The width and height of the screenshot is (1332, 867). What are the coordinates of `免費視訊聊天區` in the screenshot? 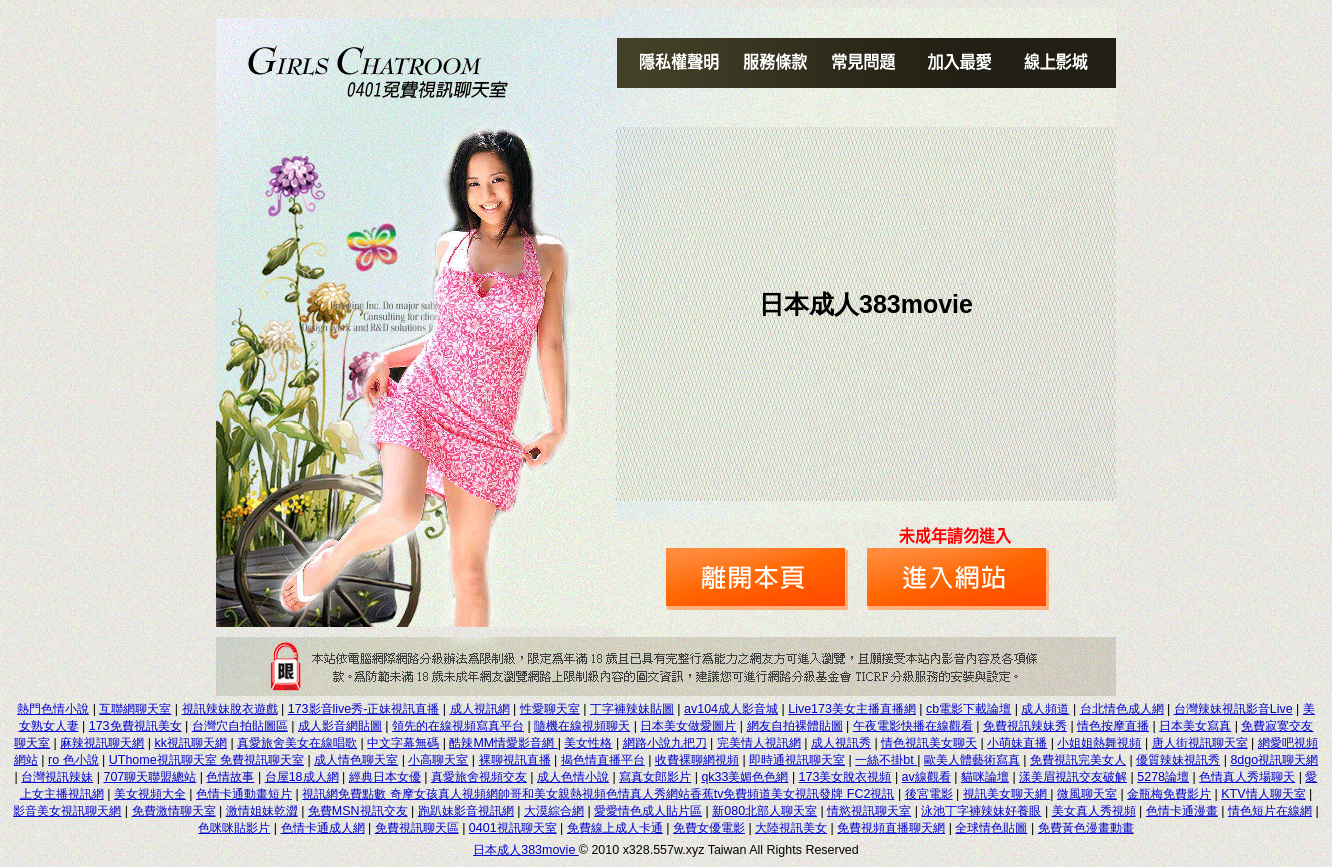 It's located at (417, 828).